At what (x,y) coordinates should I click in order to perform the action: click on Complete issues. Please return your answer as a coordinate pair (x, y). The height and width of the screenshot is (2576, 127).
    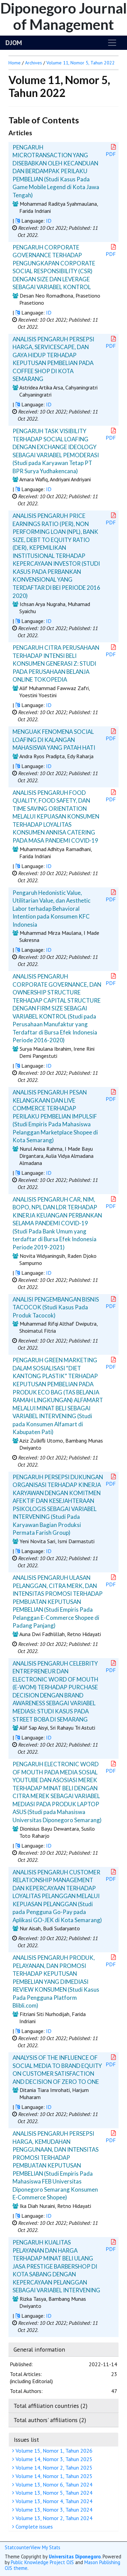
    Looking at the image, I should click on (33, 2526).